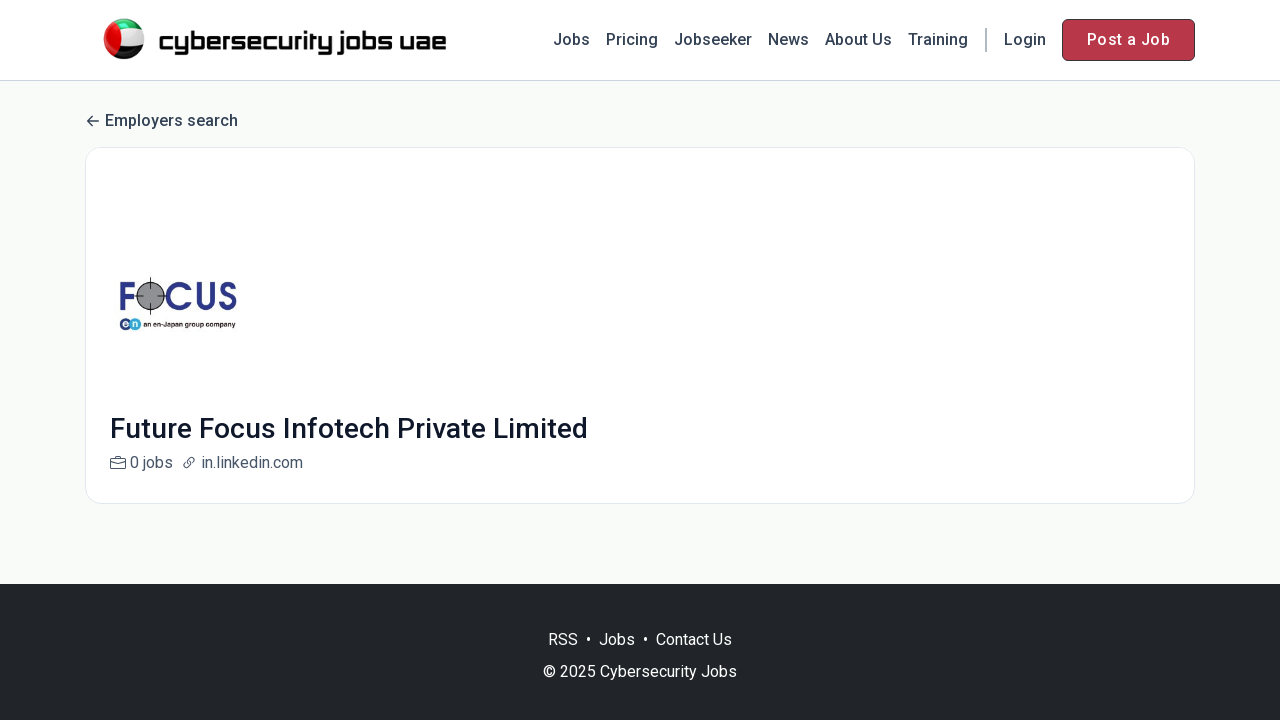 Image resolution: width=1280 pixels, height=720 pixels. What do you see at coordinates (632, 39) in the screenshot?
I see `Pricing` at bounding box center [632, 39].